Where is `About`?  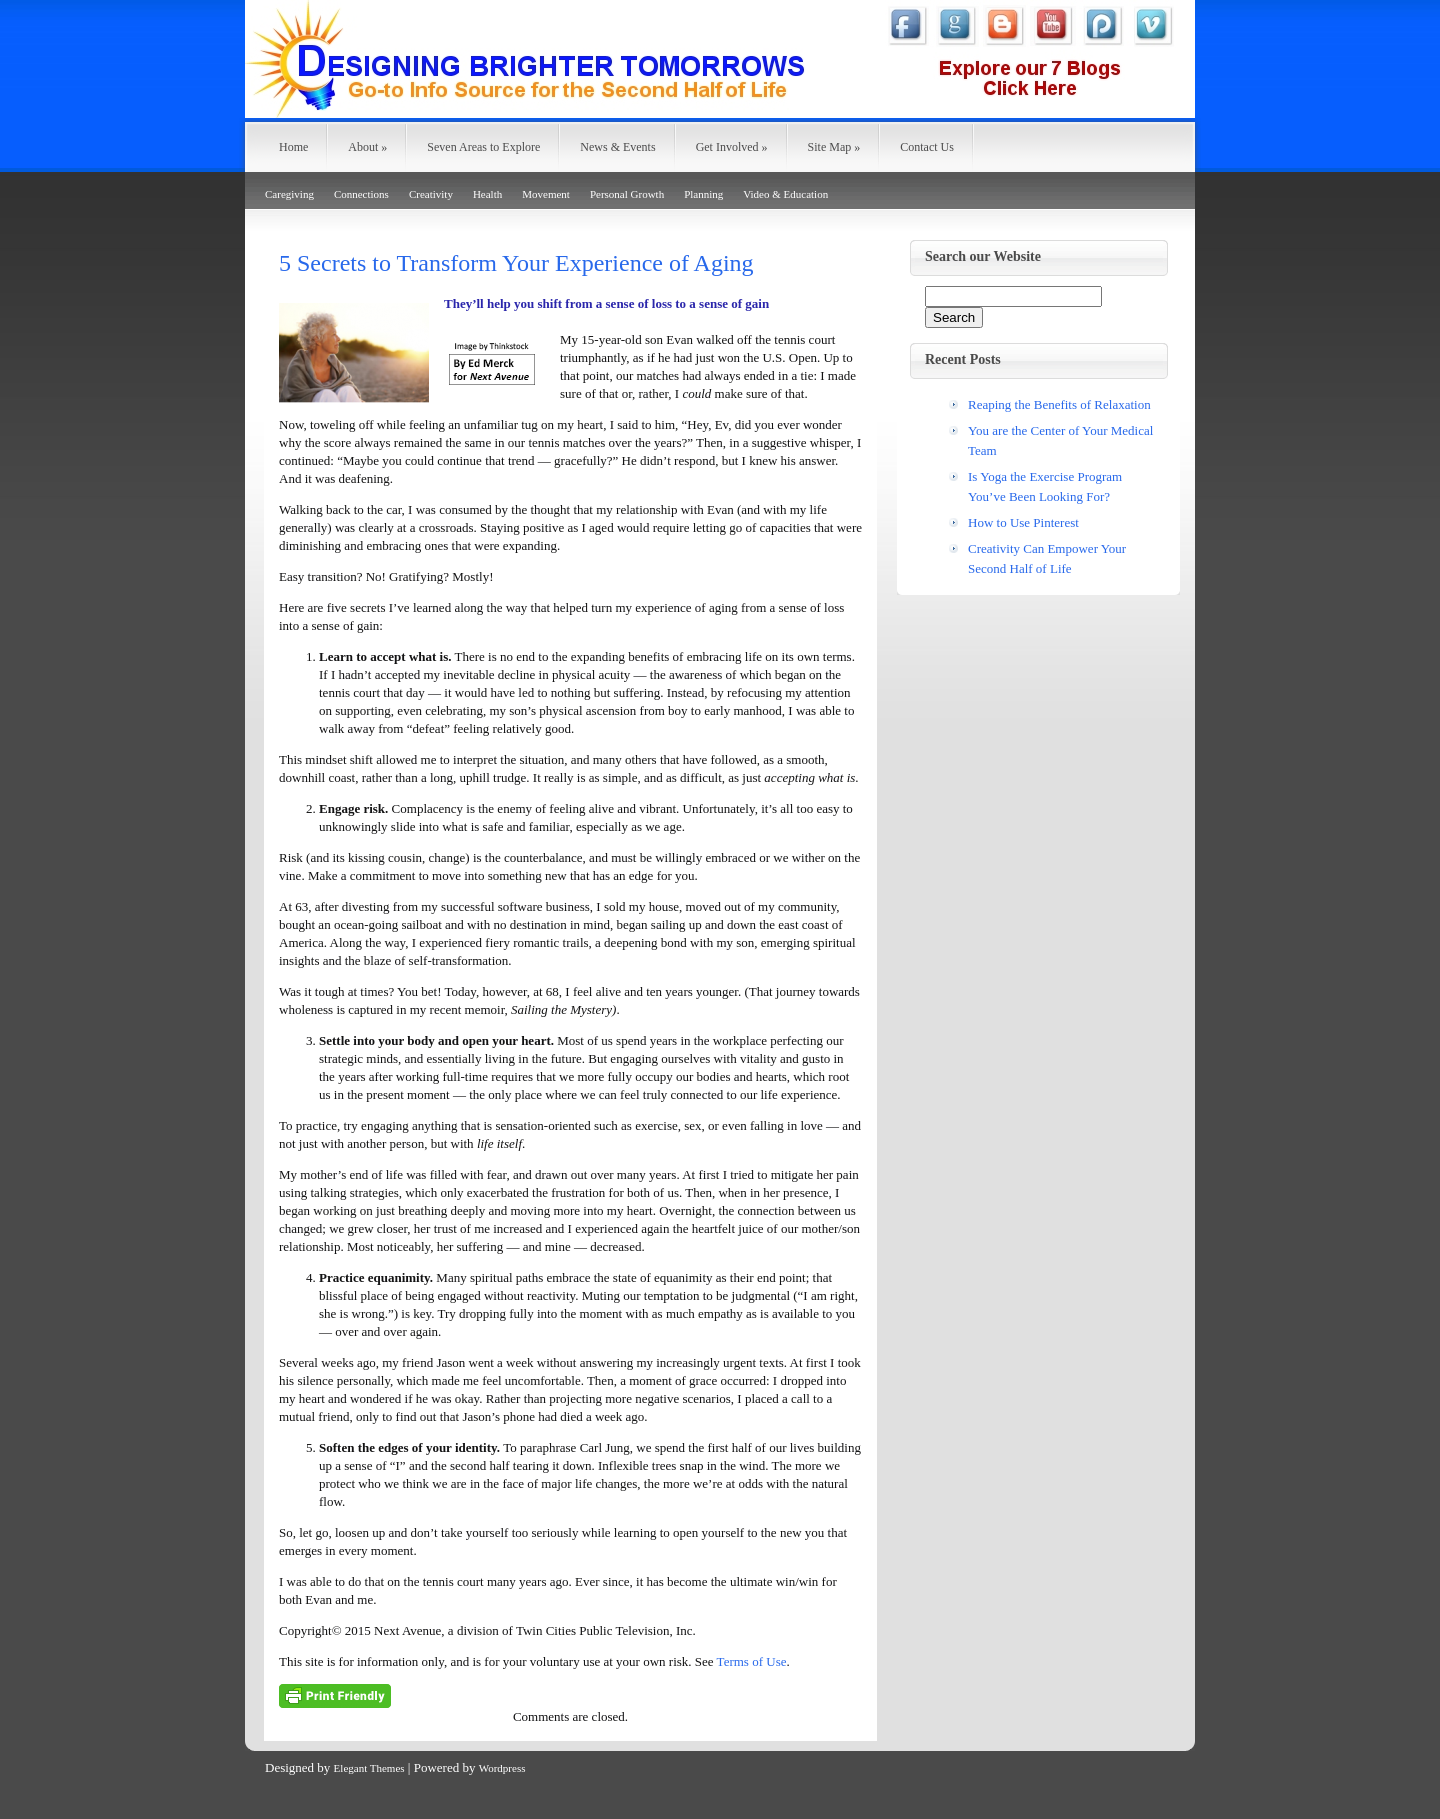
About is located at coordinates (367, 147).